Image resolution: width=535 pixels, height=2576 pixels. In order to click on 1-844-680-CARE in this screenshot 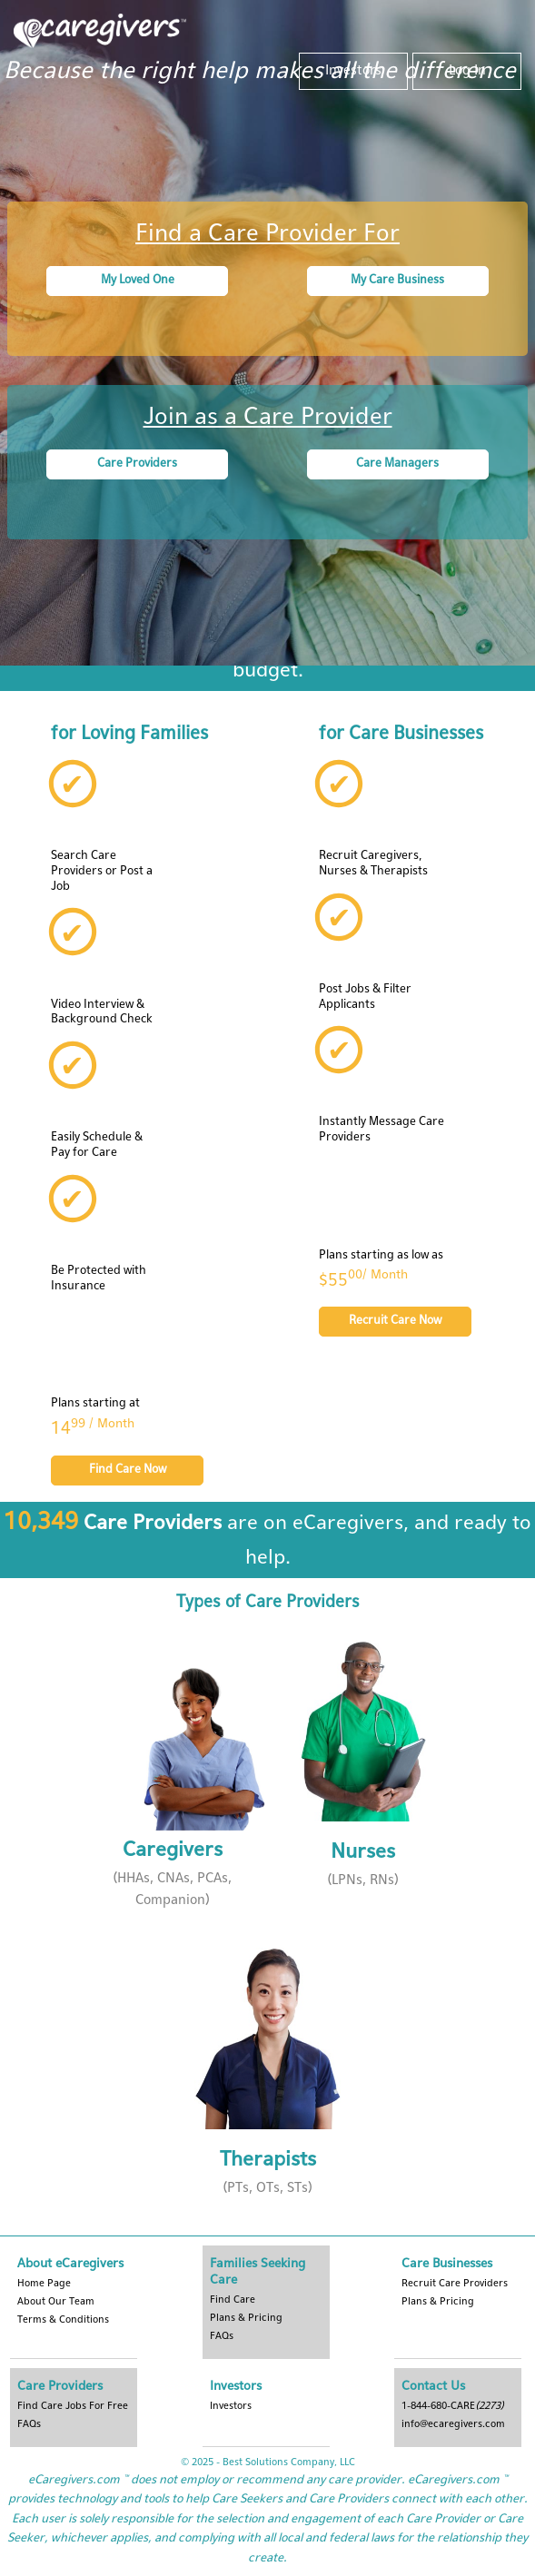, I will do `click(452, 2406)`.